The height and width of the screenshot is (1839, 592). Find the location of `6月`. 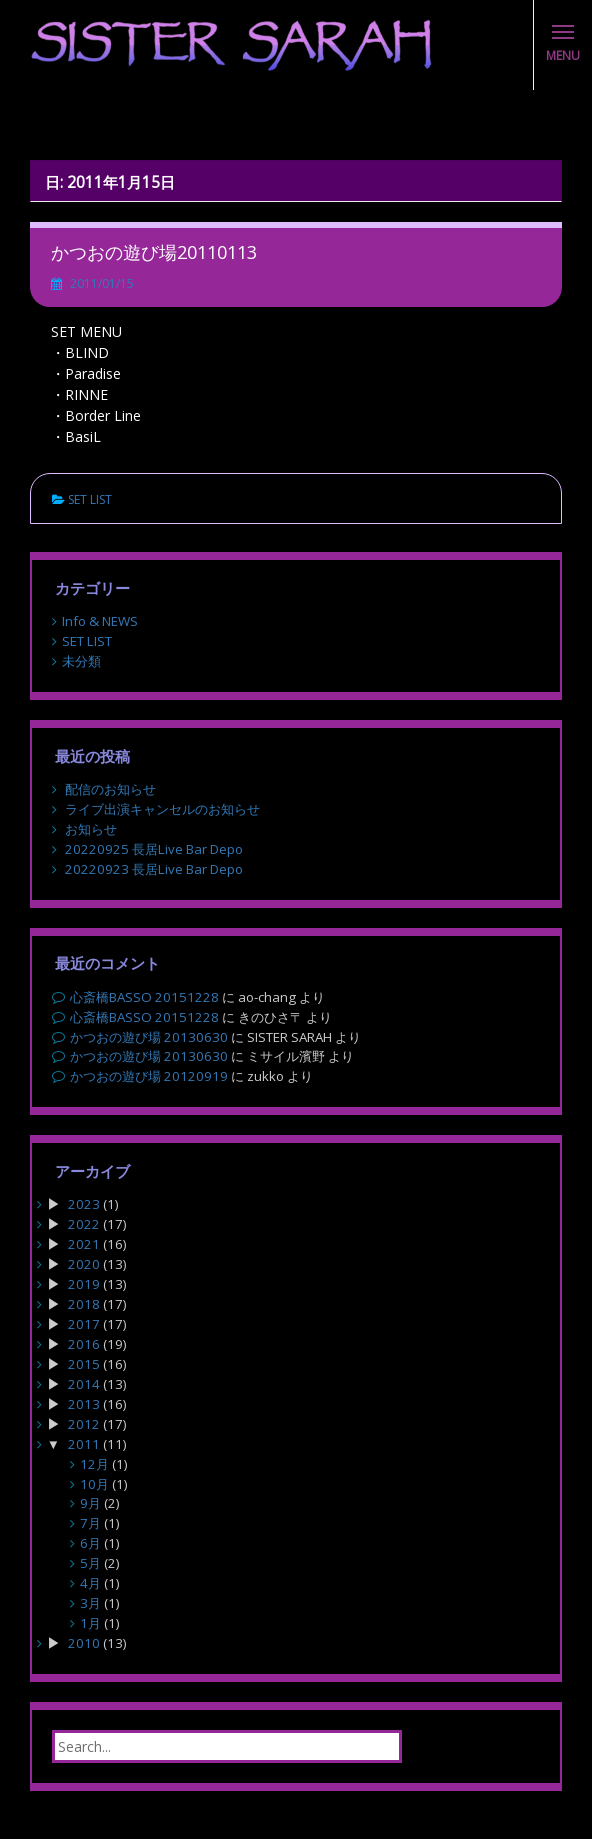

6月 is located at coordinates (90, 1543).